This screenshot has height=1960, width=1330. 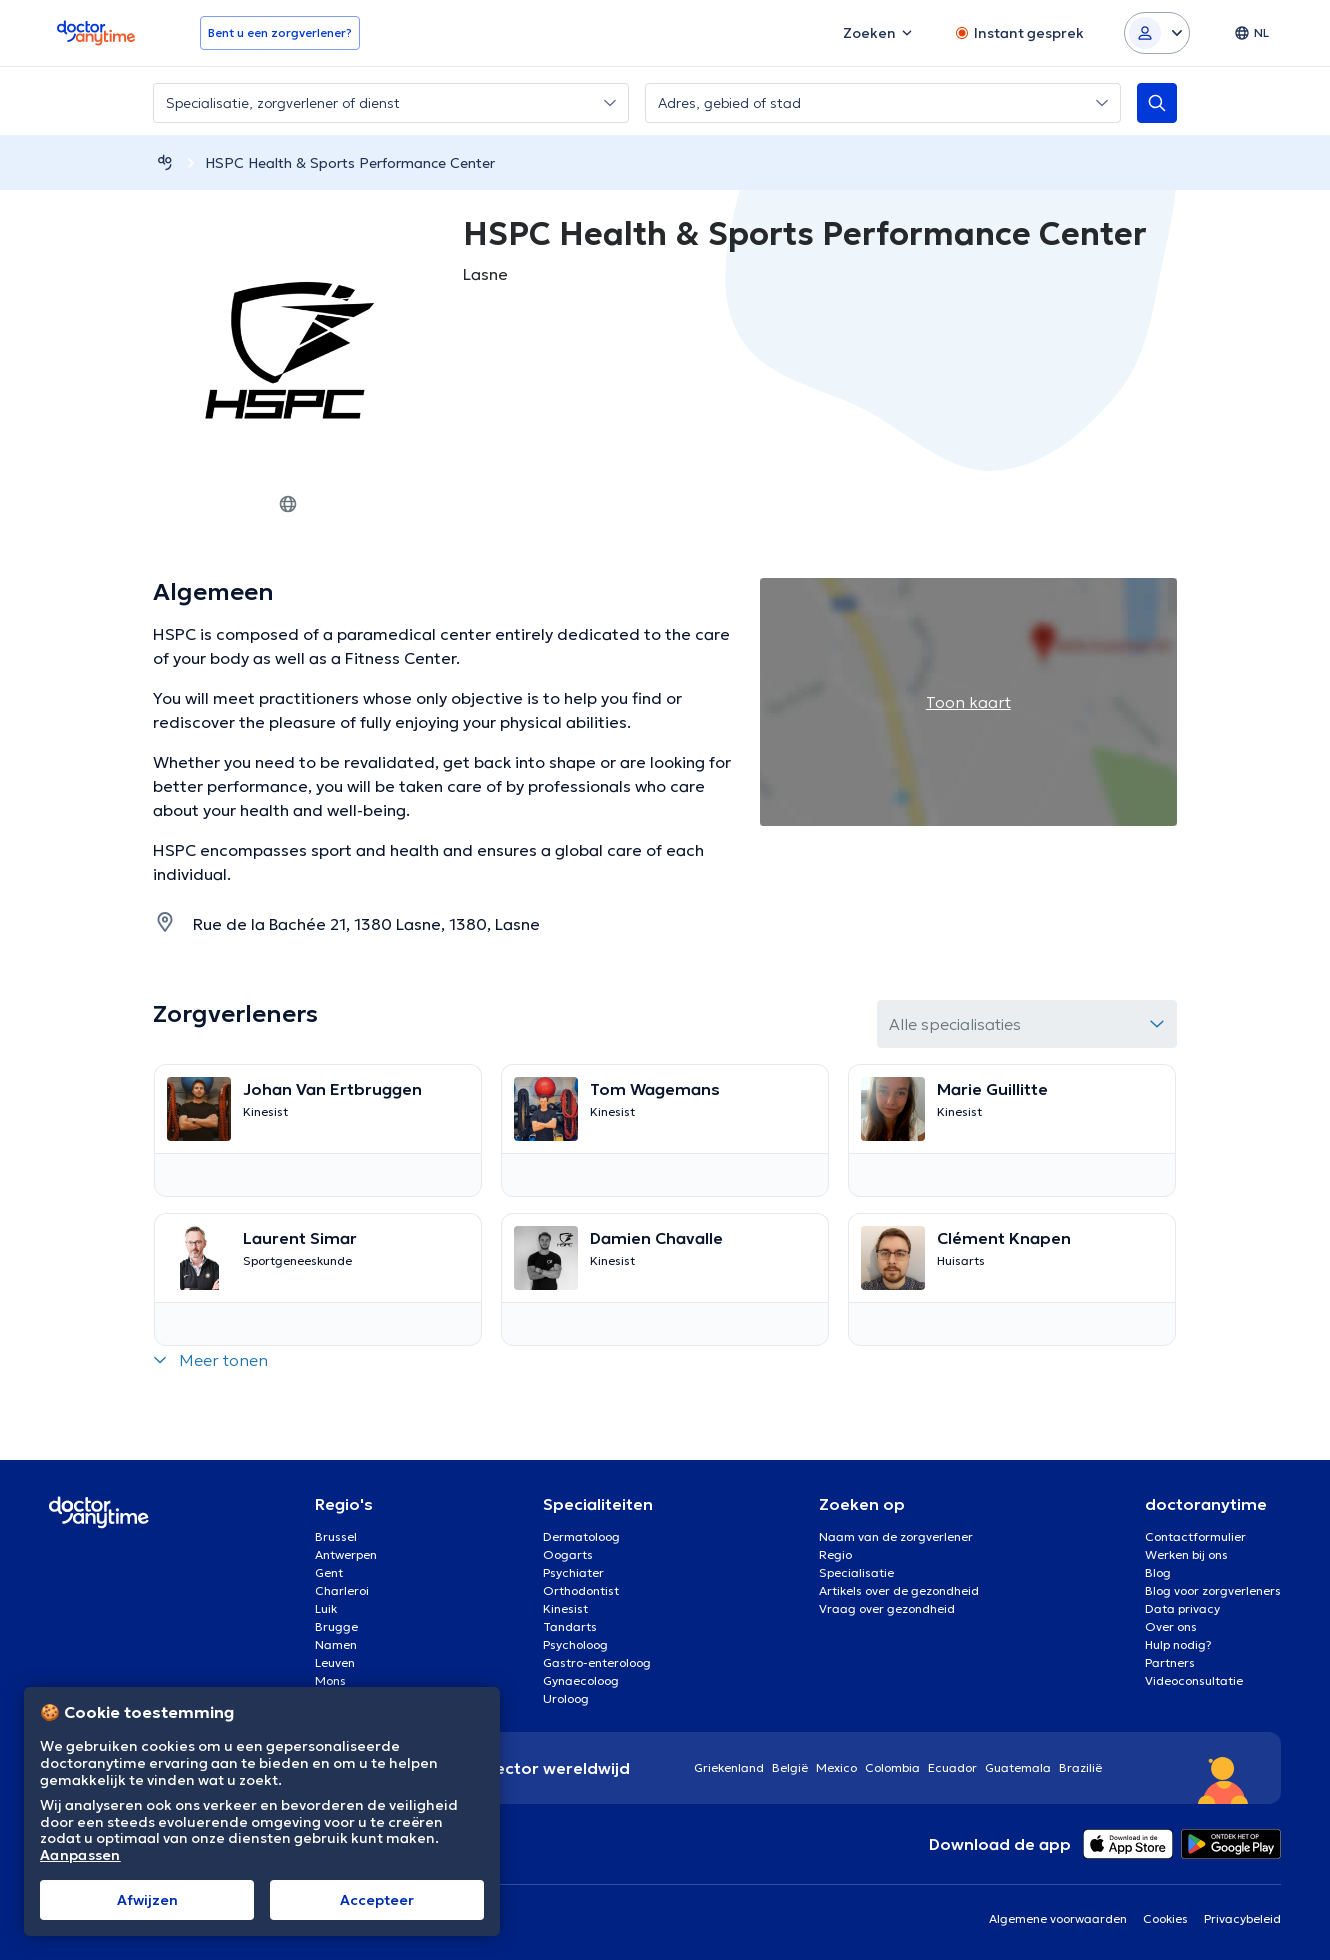 What do you see at coordinates (1058, 1918) in the screenshot?
I see `Algemene voorwaarden` at bounding box center [1058, 1918].